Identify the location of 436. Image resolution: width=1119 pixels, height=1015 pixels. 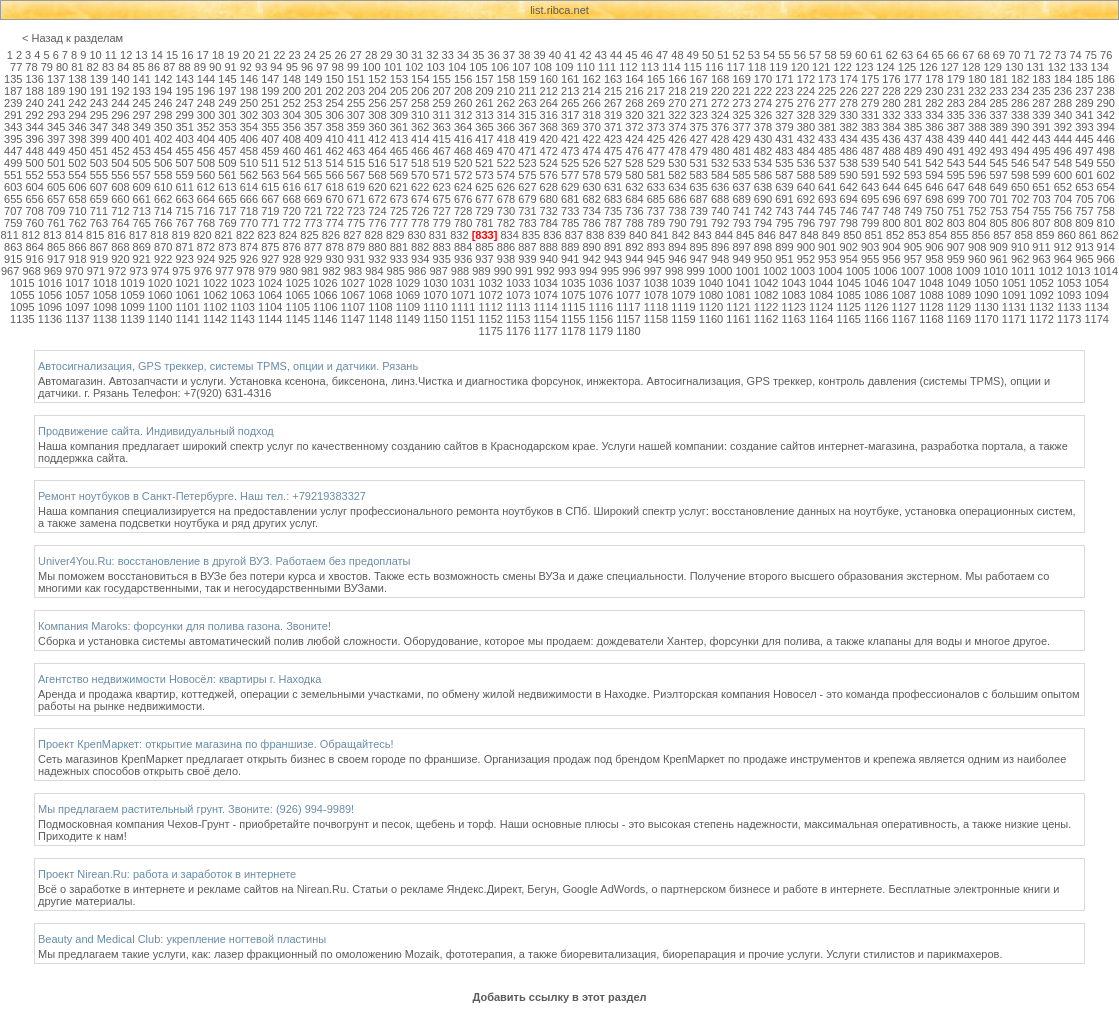
(891, 139).